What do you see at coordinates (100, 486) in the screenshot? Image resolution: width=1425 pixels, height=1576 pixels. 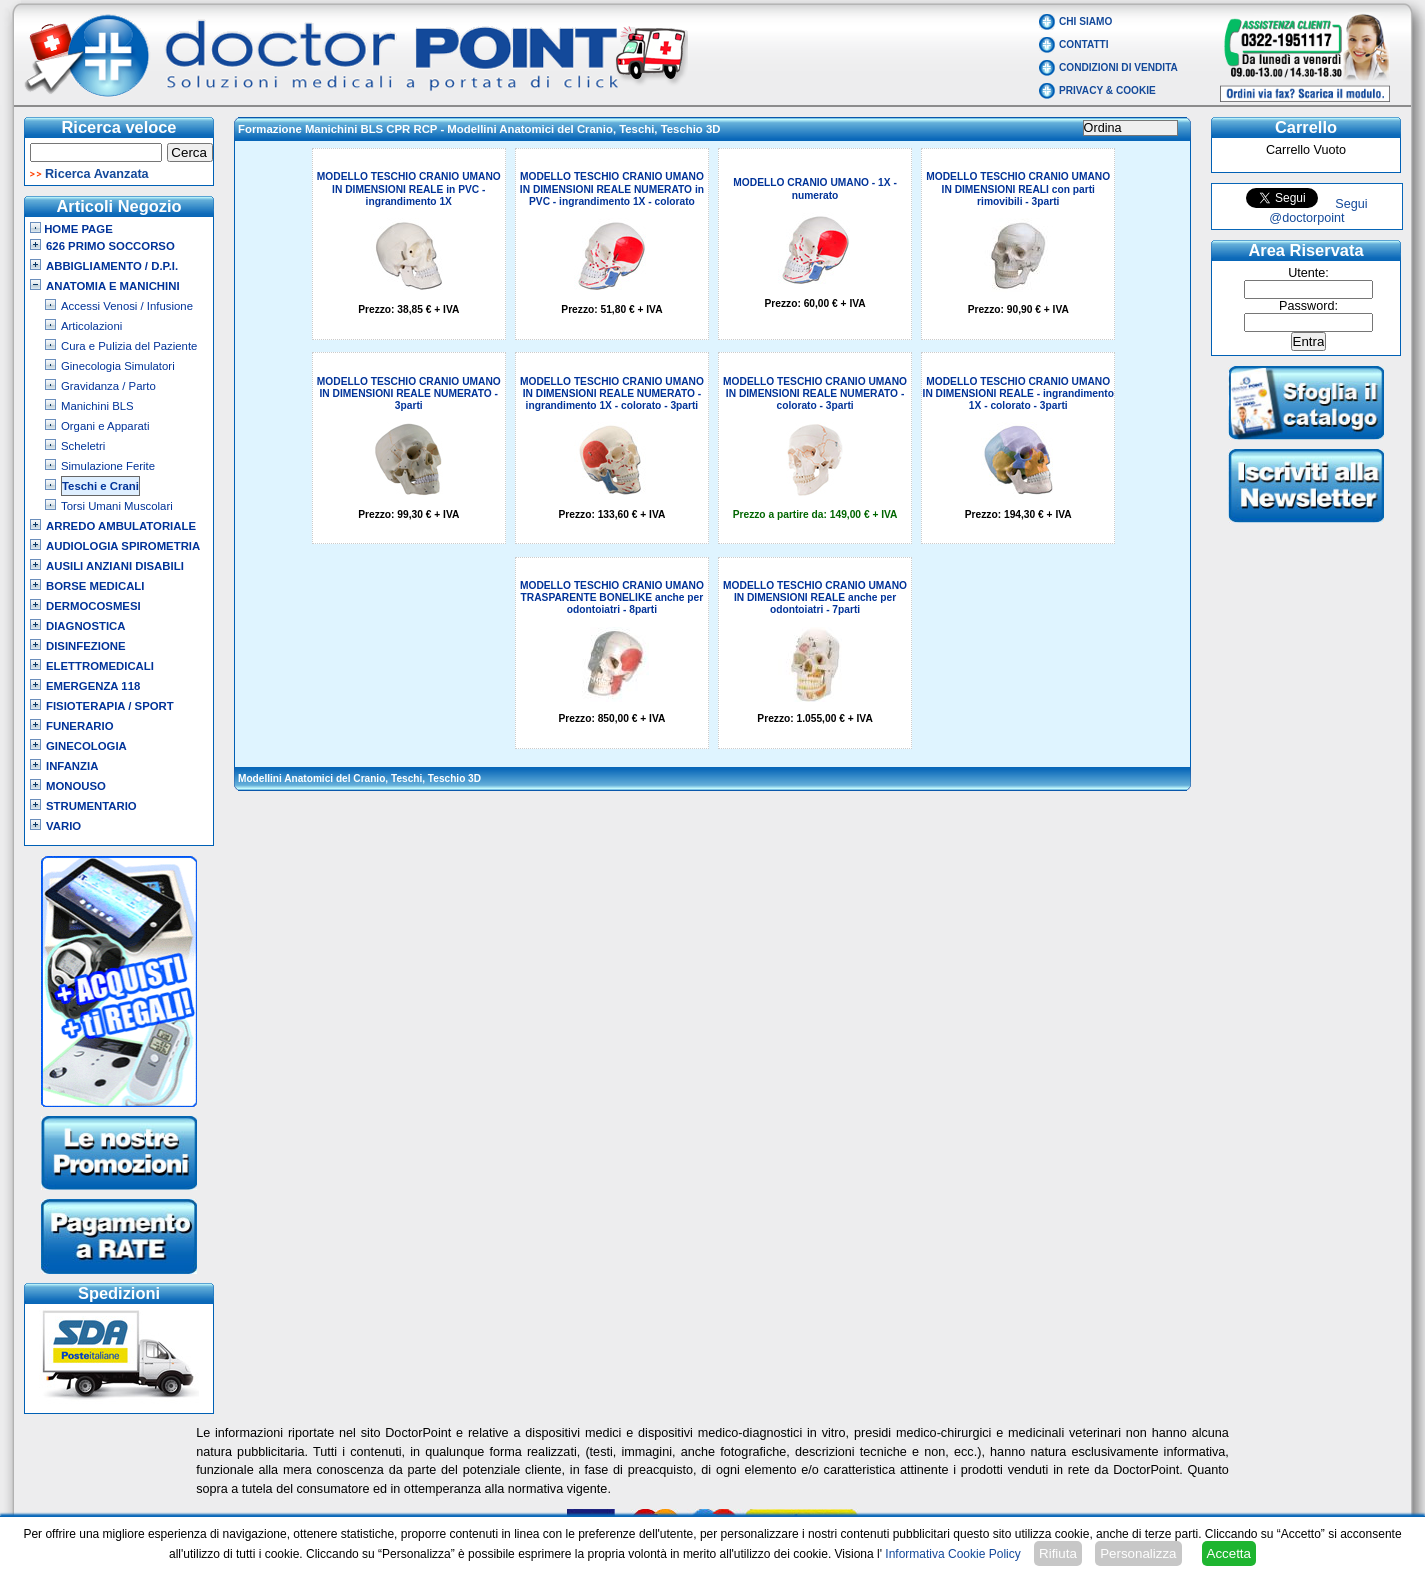 I see `Teschi e Crani` at bounding box center [100, 486].